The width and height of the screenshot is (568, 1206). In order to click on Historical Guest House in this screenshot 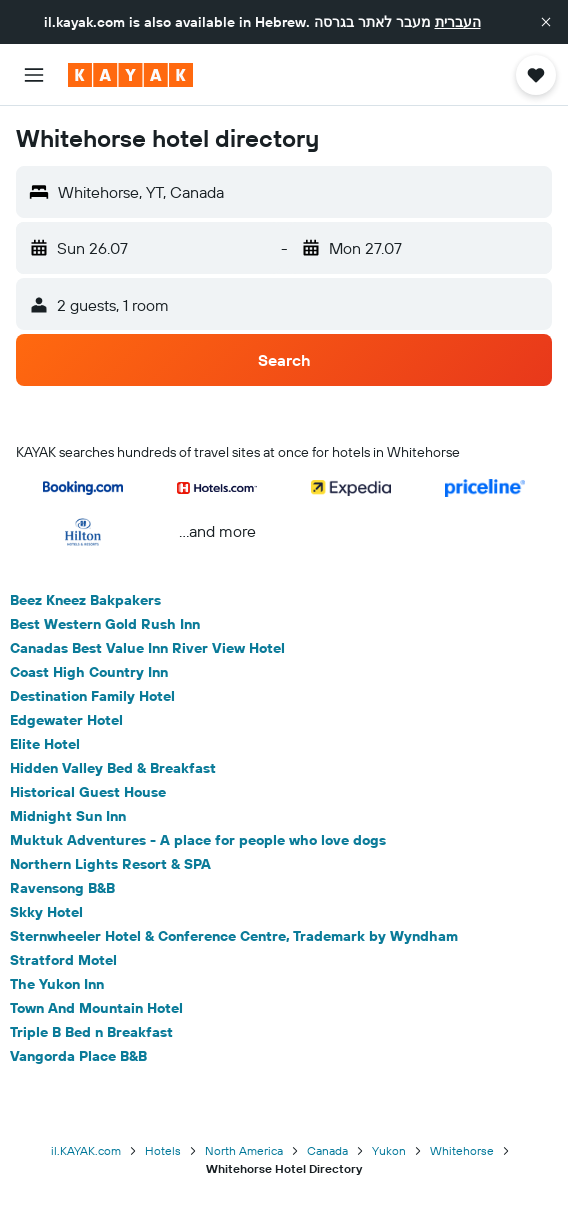, I will do `click(88, 792)`.